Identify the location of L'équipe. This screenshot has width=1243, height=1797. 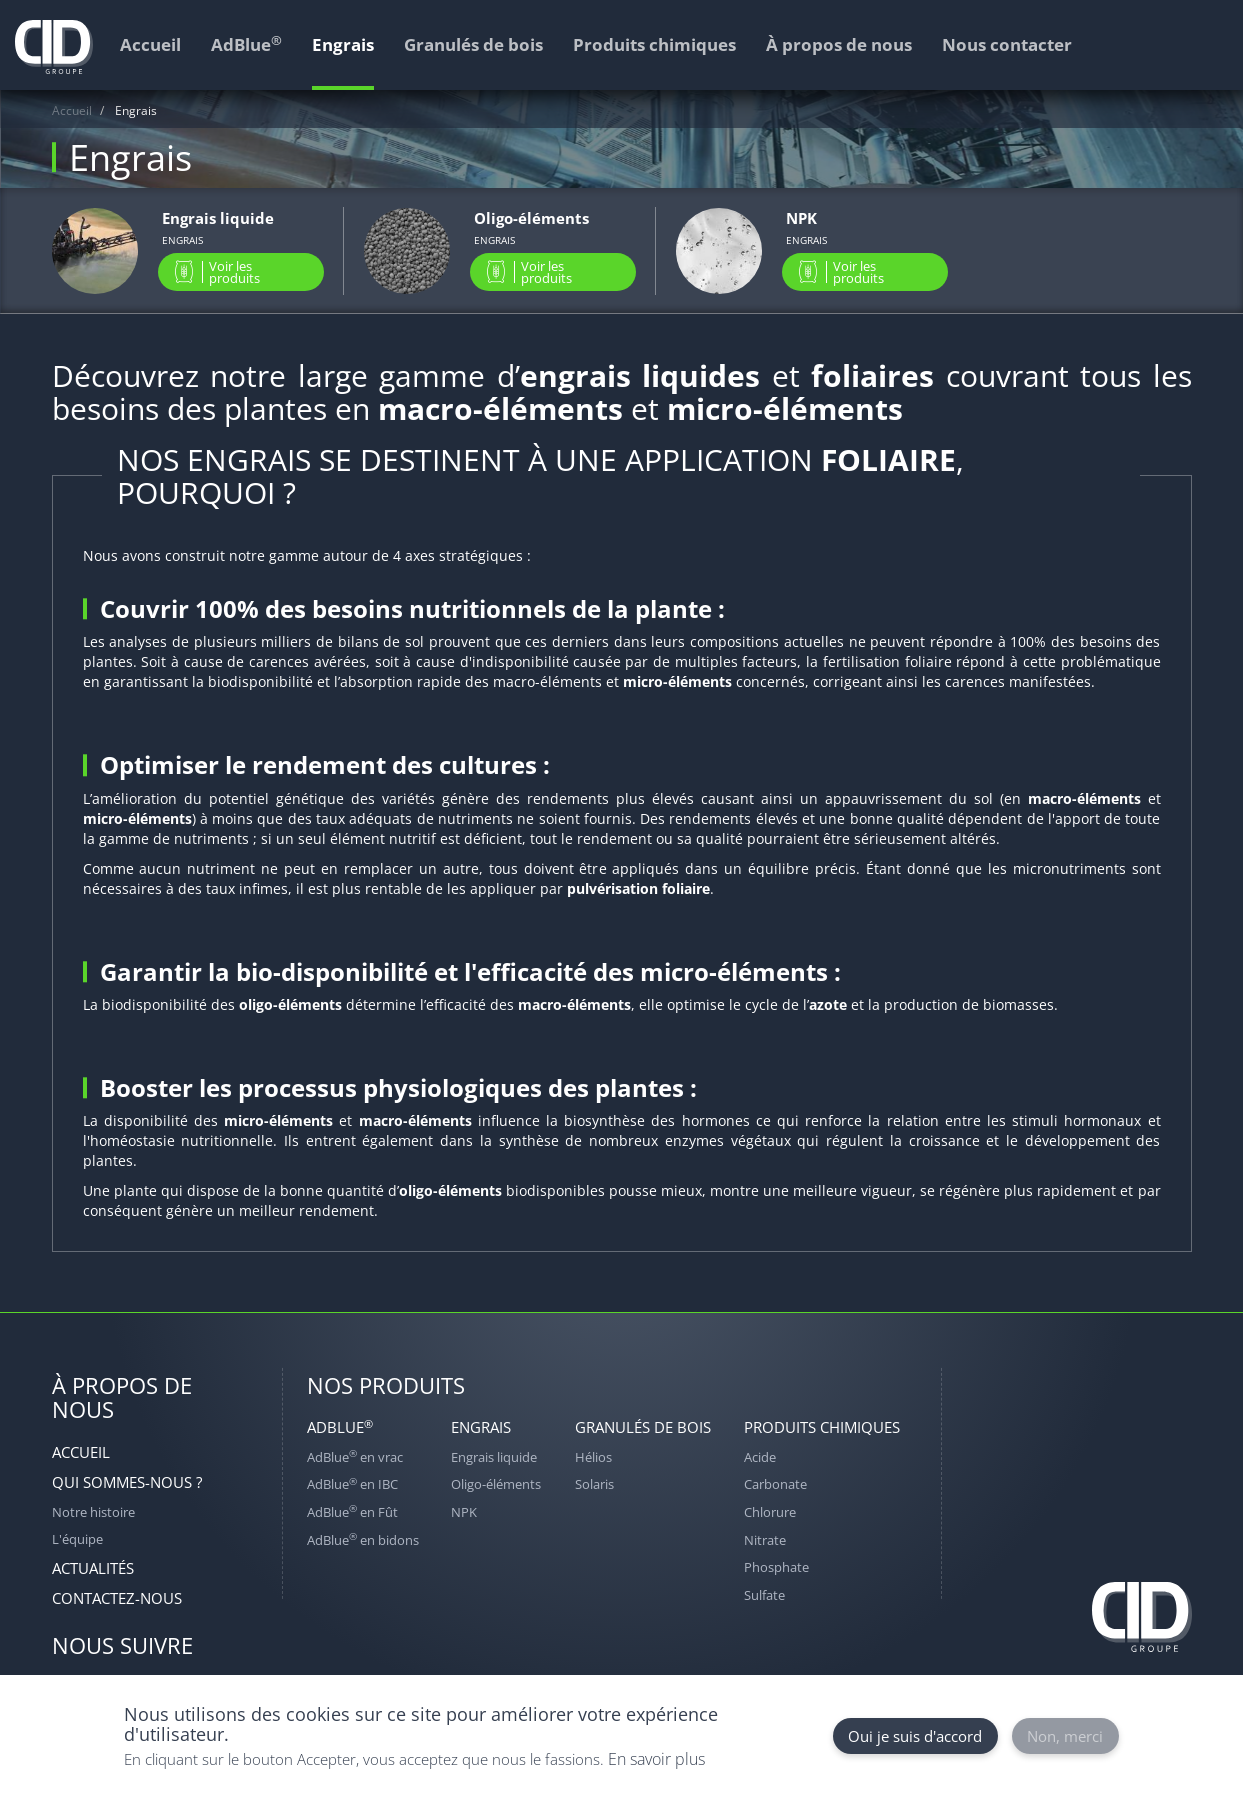
(77, 1539).